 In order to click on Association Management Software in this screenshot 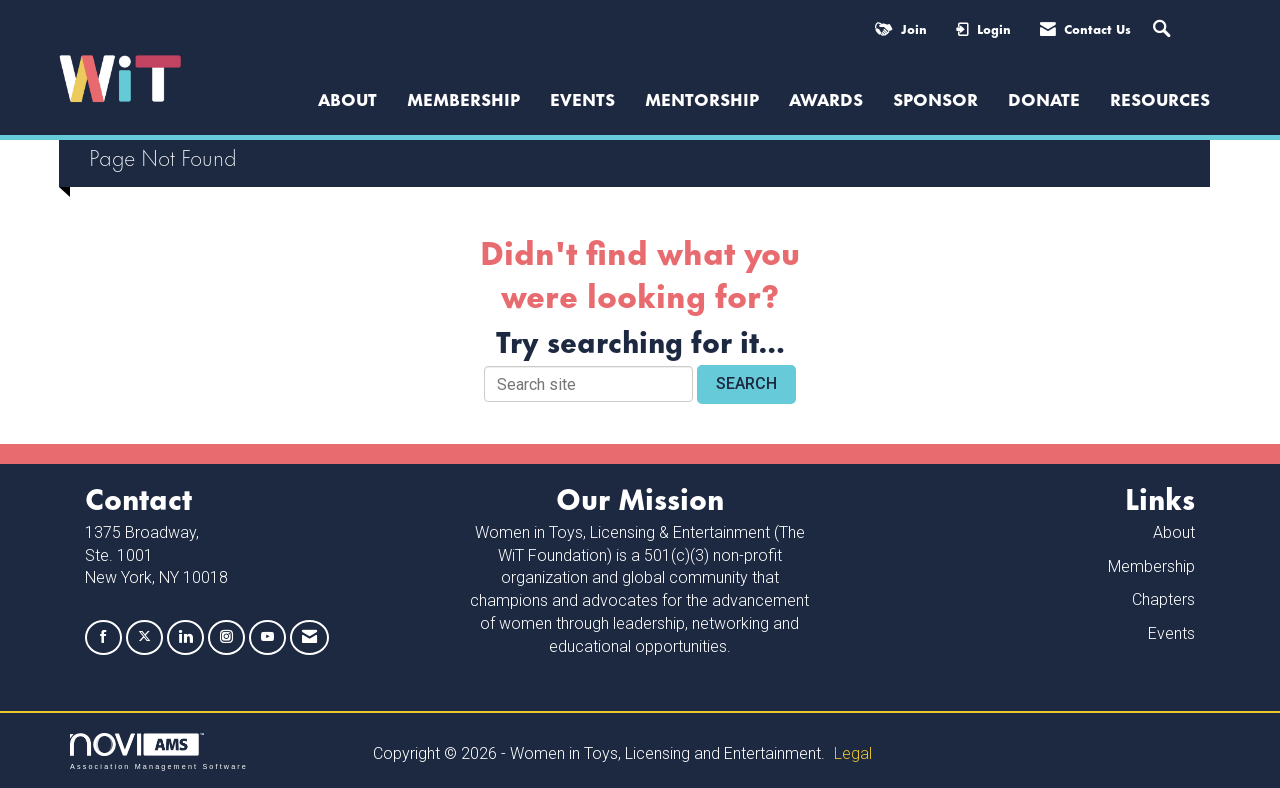, I will do `click(159, 751)`.